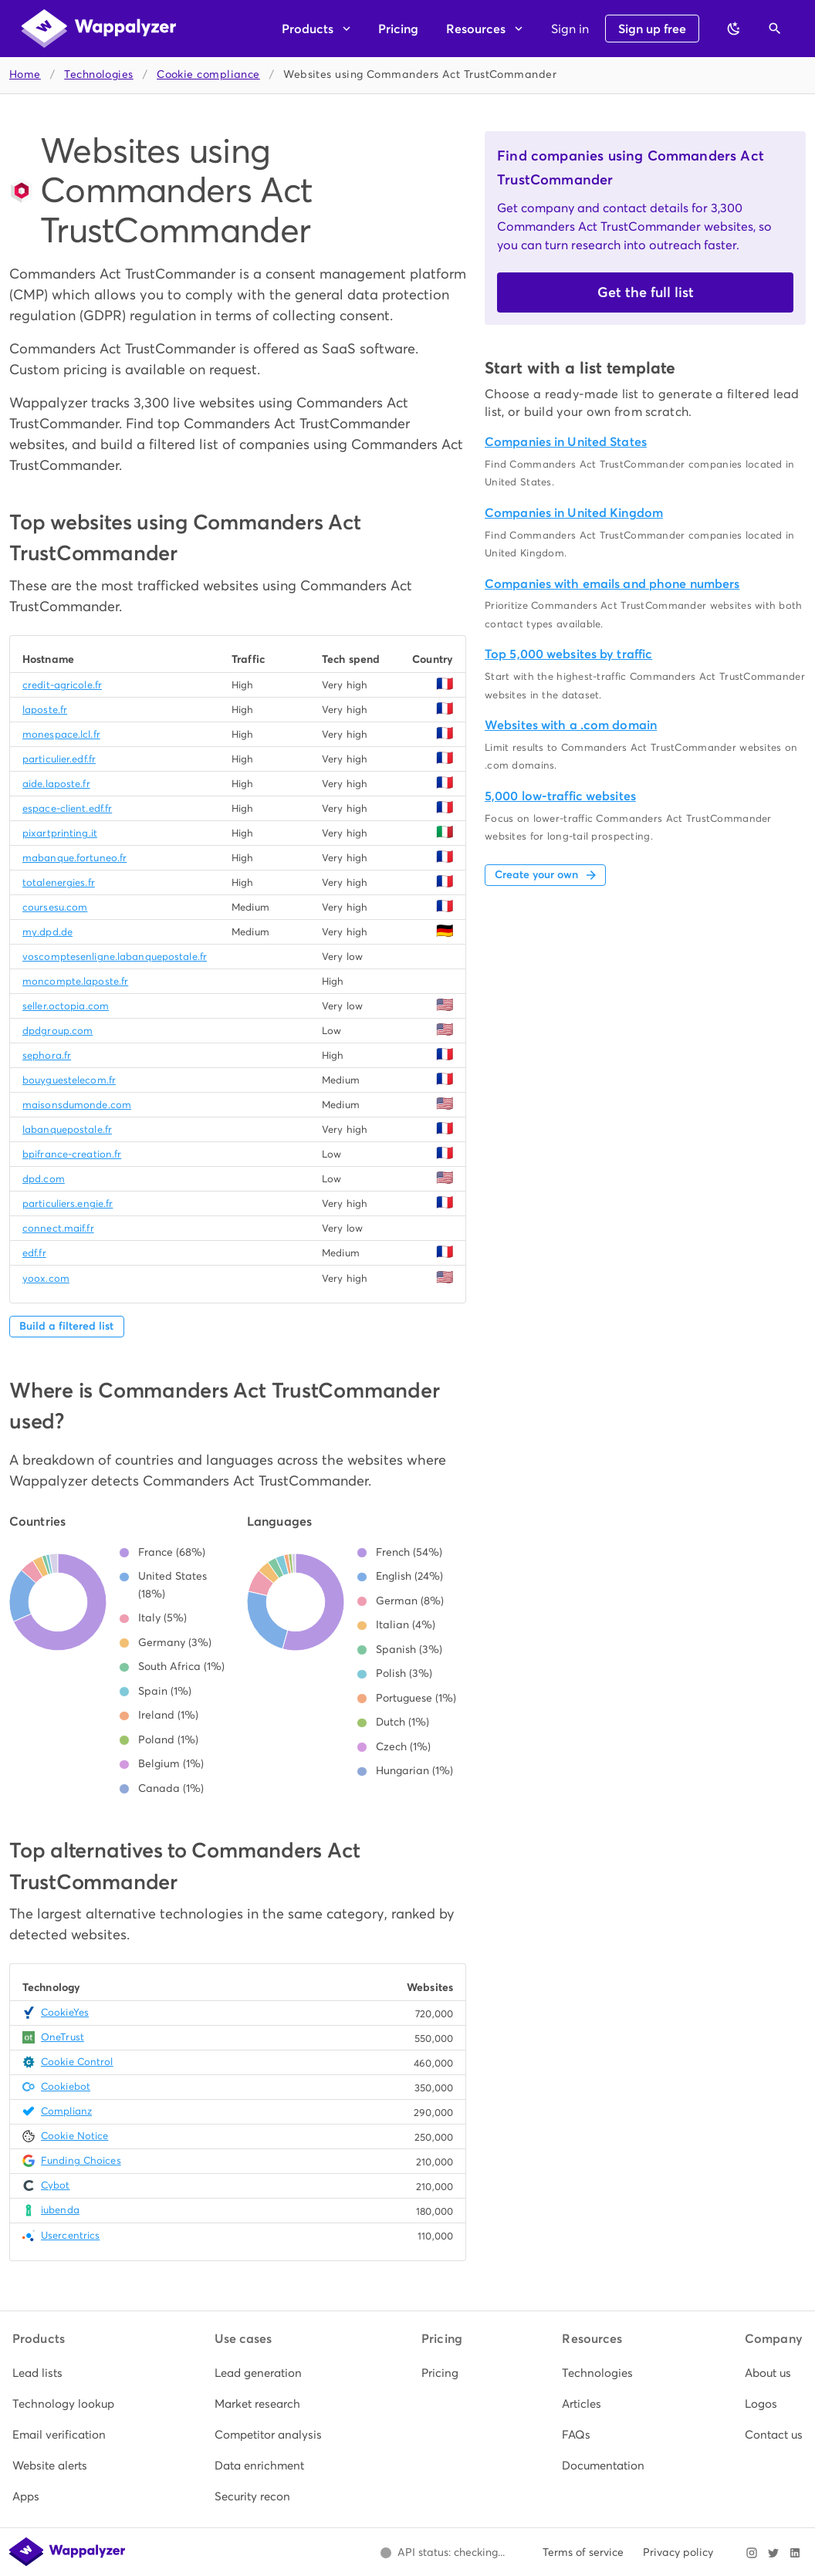 The width and height of the screenshot is (815, 2576). I want to click on my.dpd.de, so click(47, 932).